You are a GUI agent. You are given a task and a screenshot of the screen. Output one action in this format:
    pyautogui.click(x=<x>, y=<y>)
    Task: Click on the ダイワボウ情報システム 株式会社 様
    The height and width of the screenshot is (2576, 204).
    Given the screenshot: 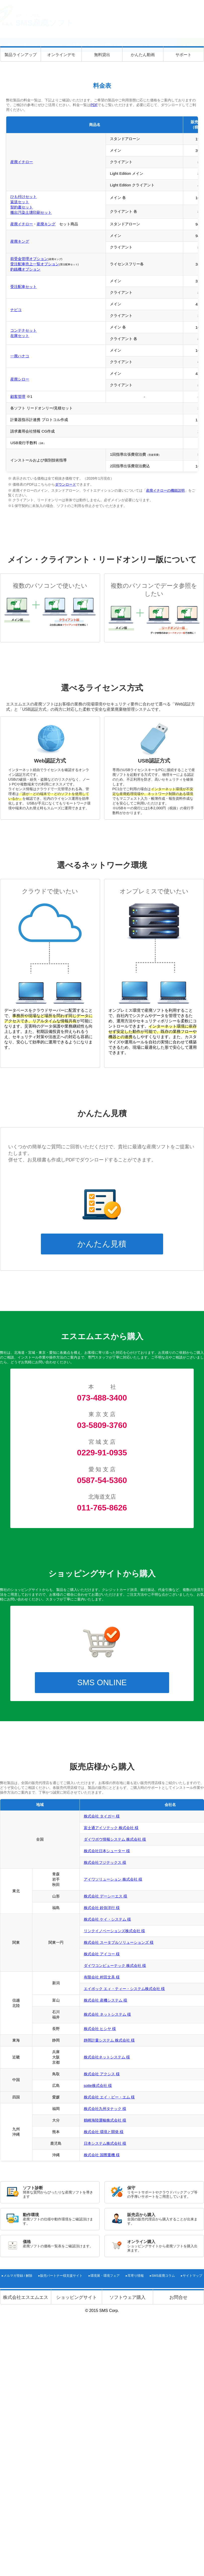 What is the action you would take?
    pyautogui.click(x=115, y=1839)
    